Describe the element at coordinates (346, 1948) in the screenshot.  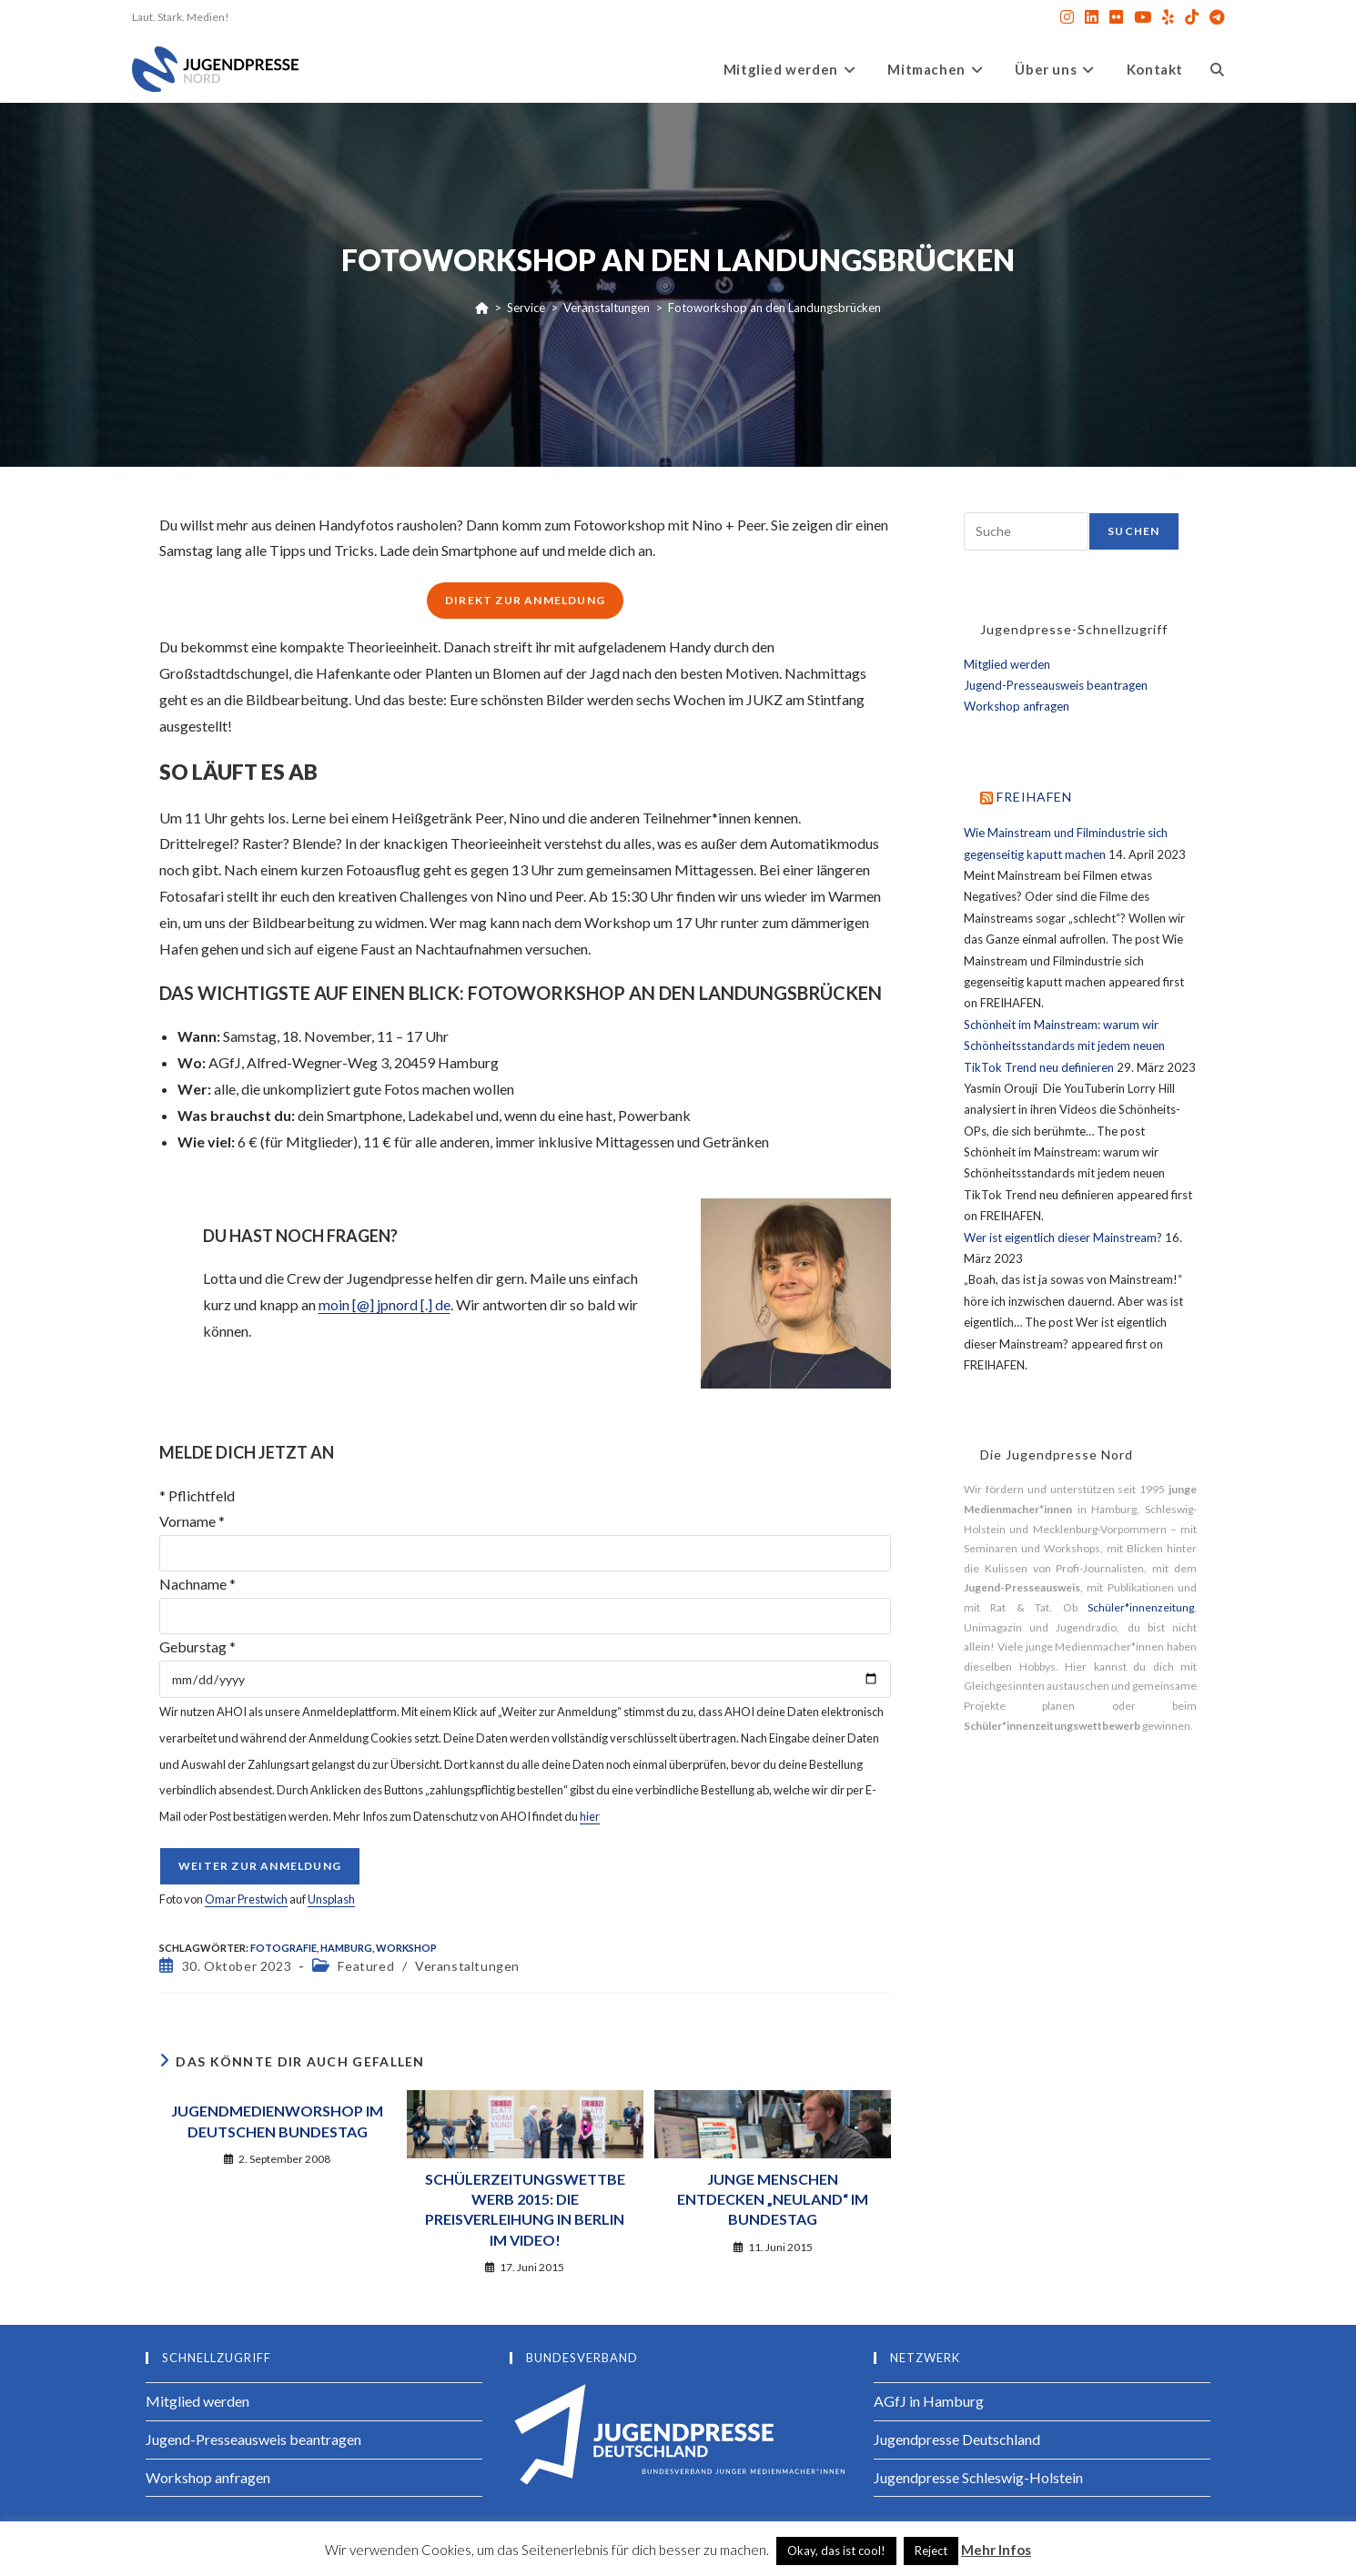
I see `Hamburg` at that location.